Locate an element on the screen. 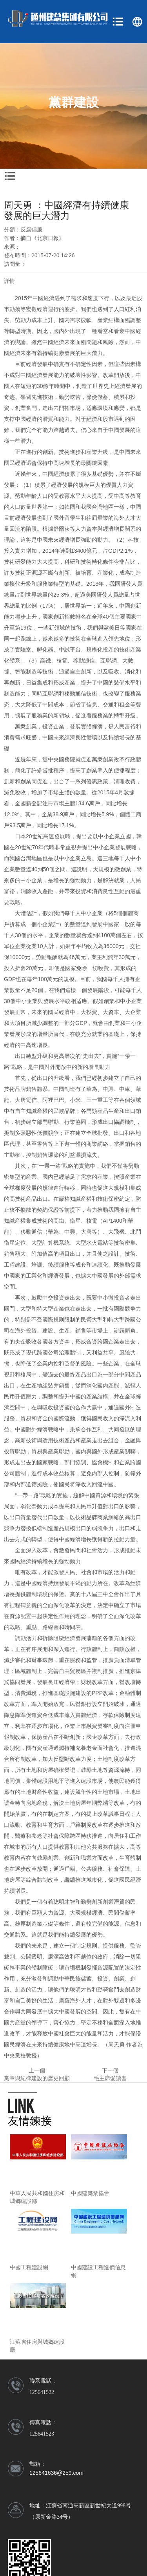 This screenshot has width=147, height=2576. 中國建築業協會 is located at coordinates (90, 2193).